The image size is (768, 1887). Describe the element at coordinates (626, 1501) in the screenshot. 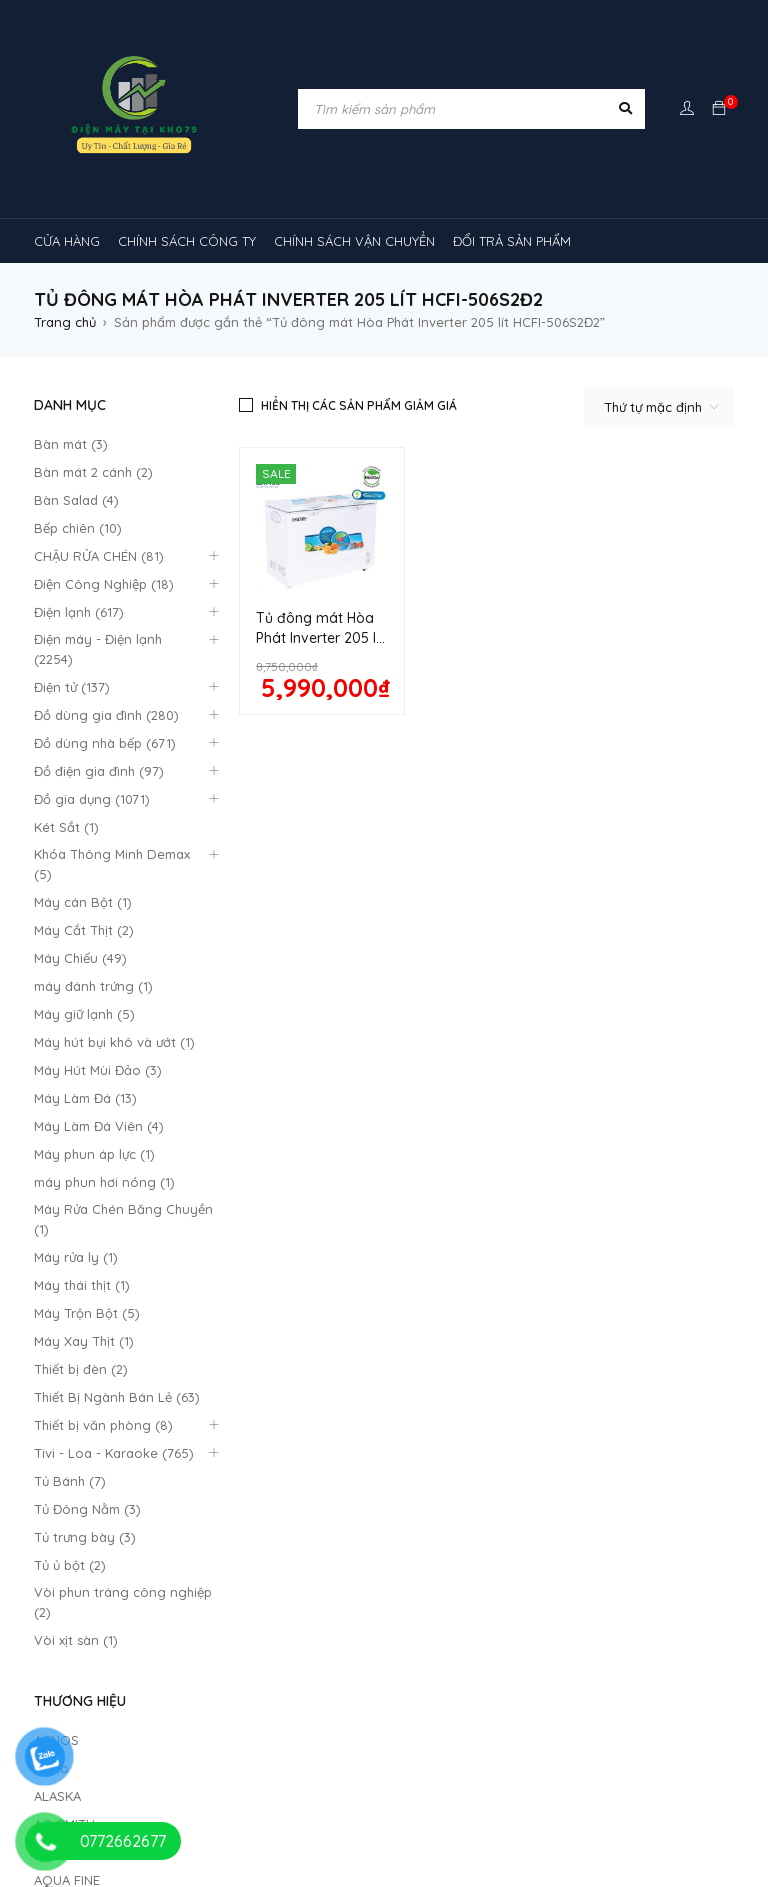

I see `Máy lạnh âm trần Gree [Máy lạnh âm trần Gree (2 sản phẩm)]` at that location.